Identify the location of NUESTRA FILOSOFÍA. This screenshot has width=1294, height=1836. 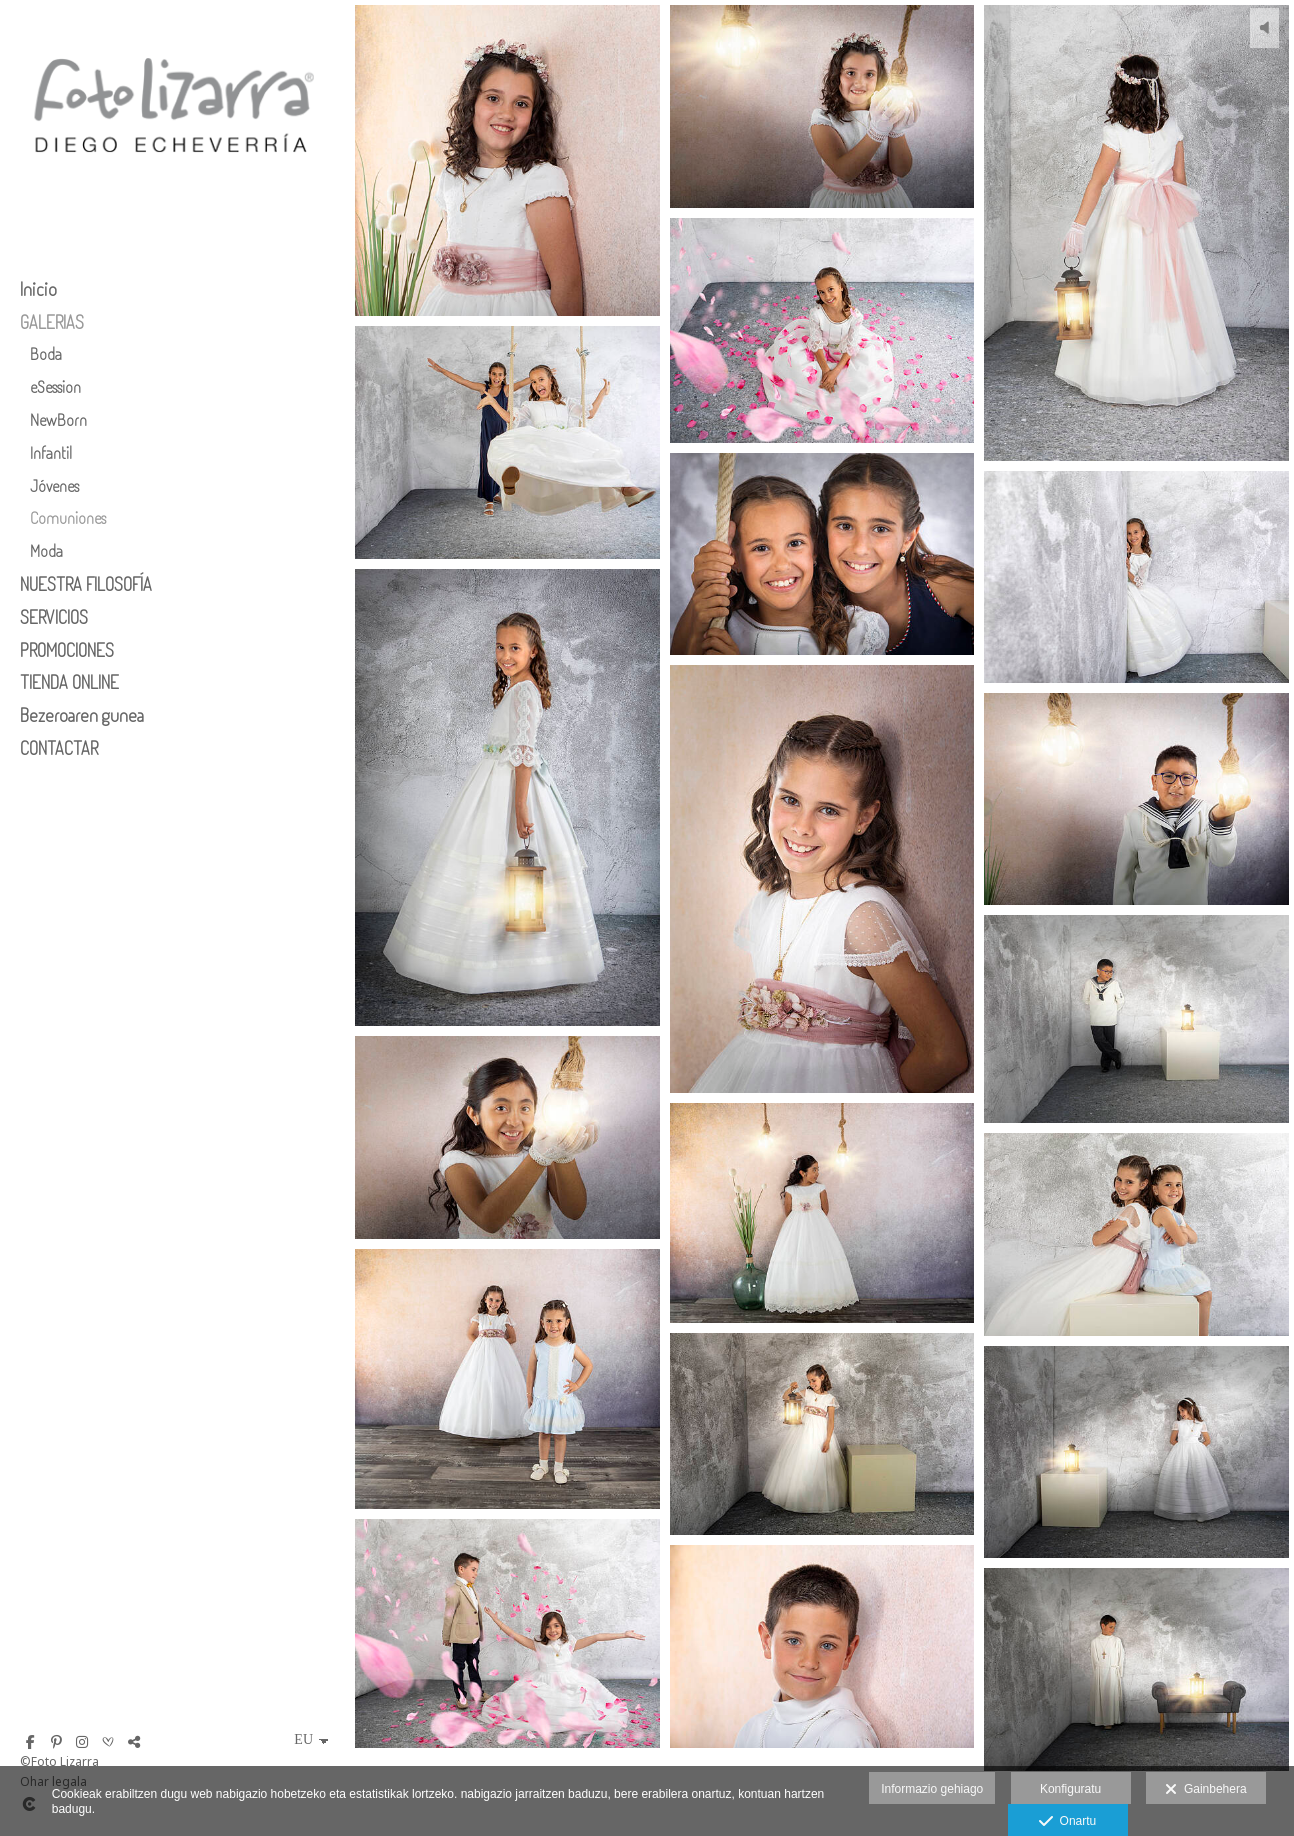
(86, 584).